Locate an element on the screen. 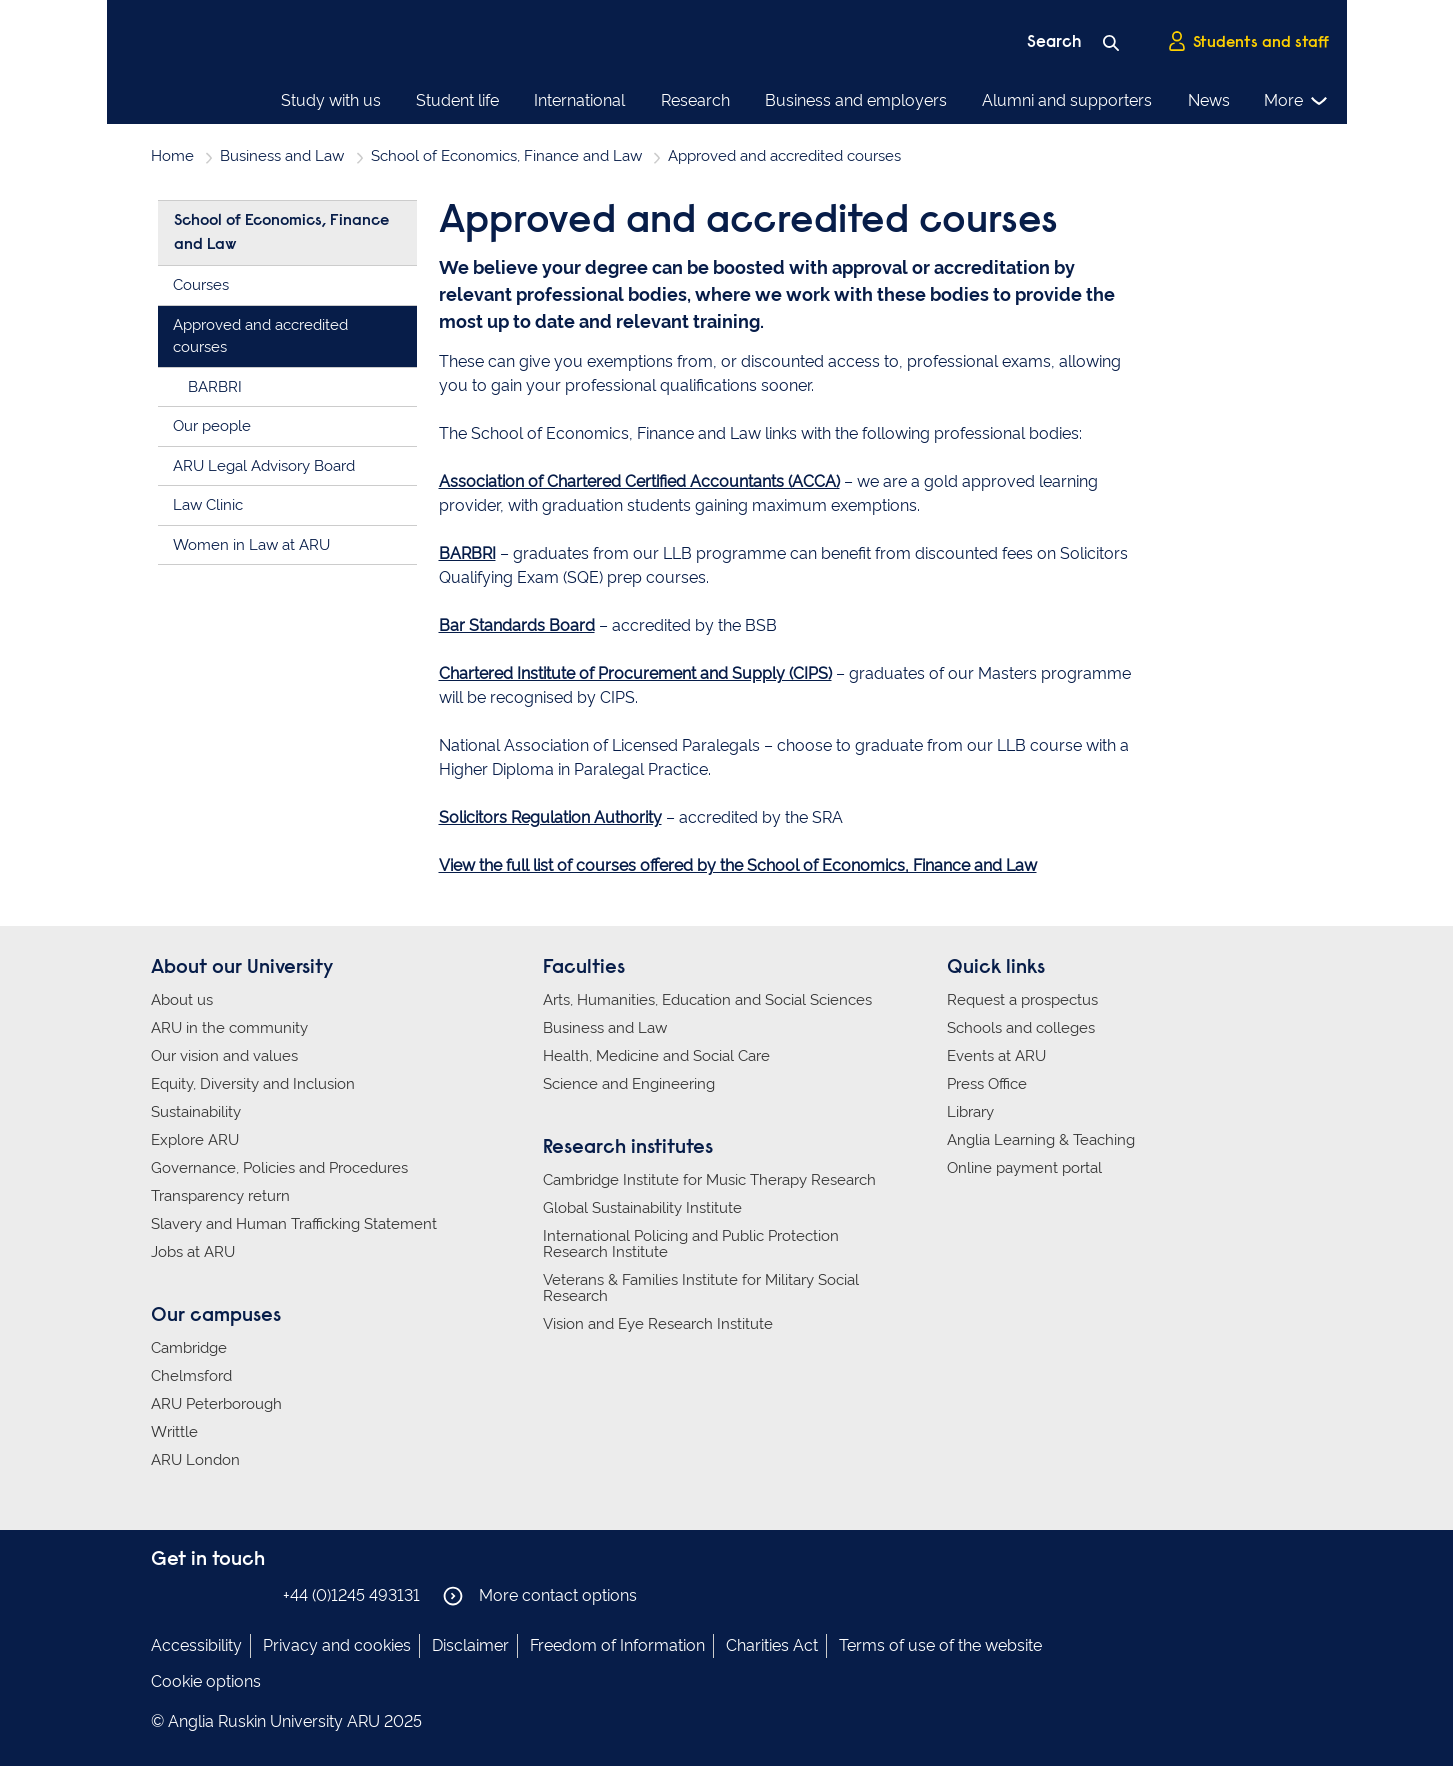  News is located at coordinates (1209, 100).